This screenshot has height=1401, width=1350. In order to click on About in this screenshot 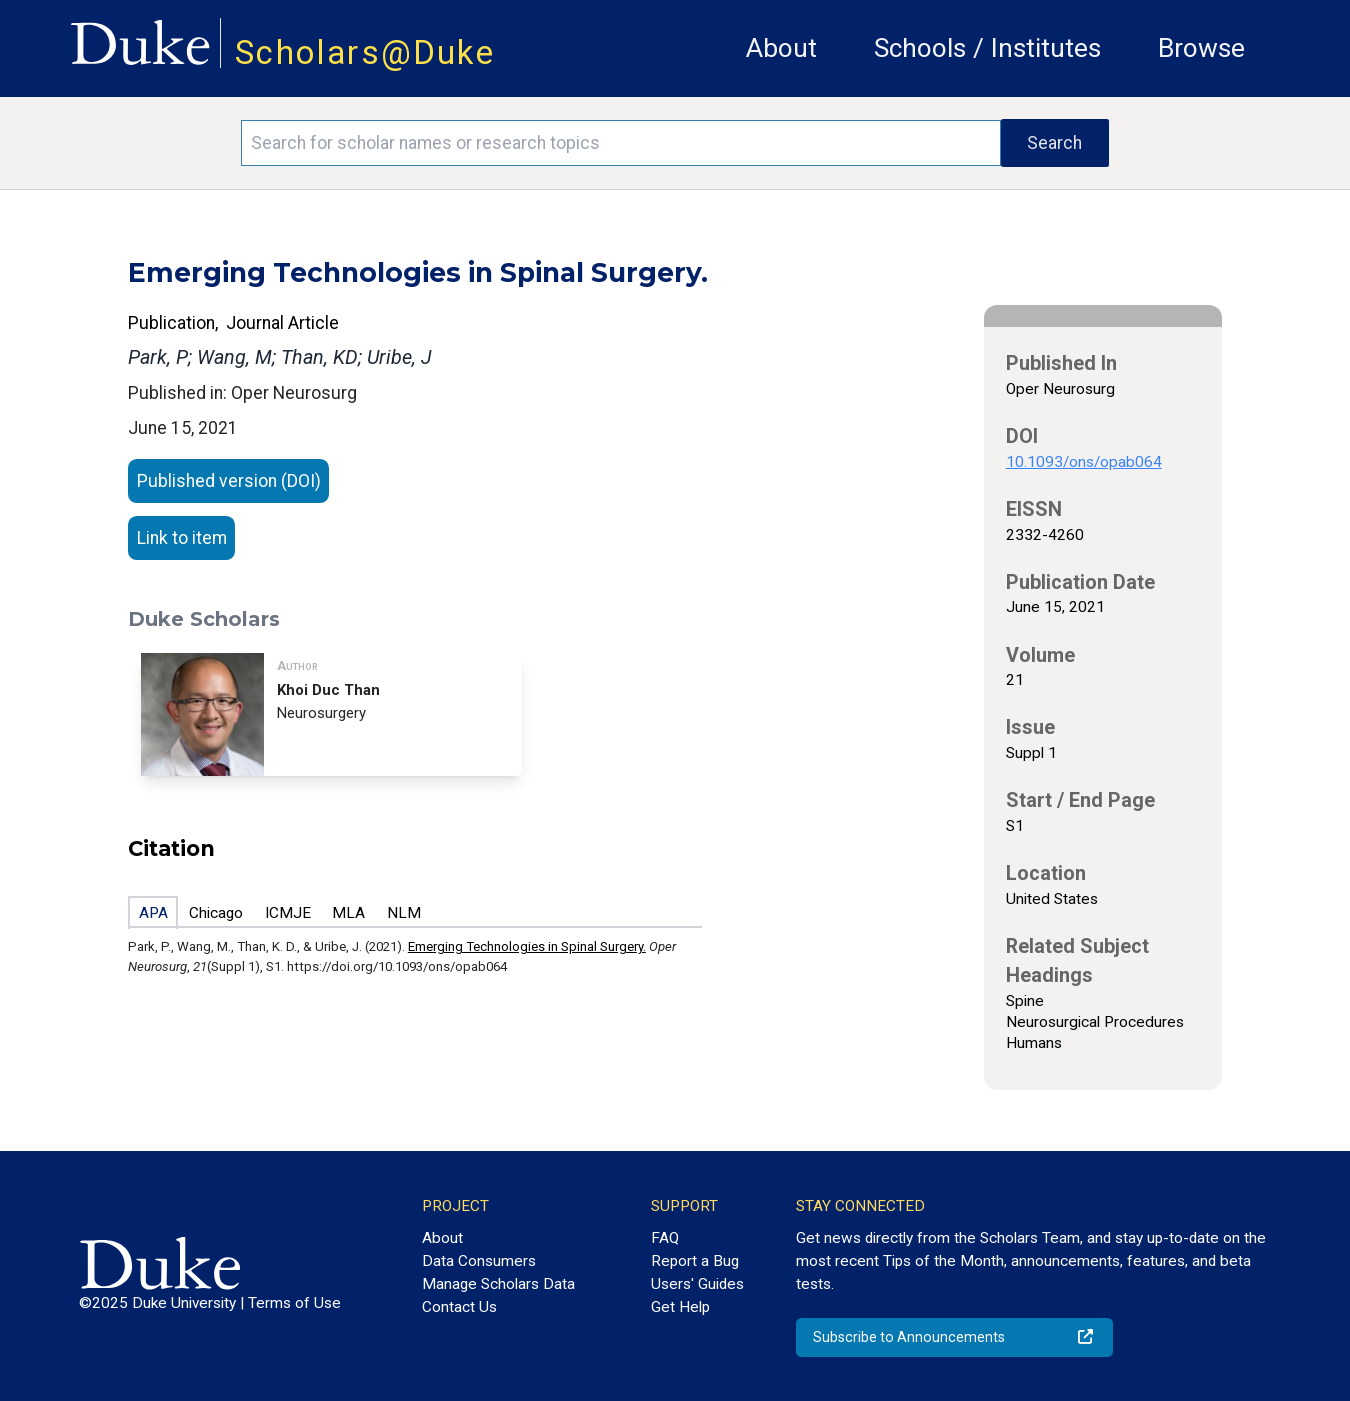, I will do `click(781, 48)`.